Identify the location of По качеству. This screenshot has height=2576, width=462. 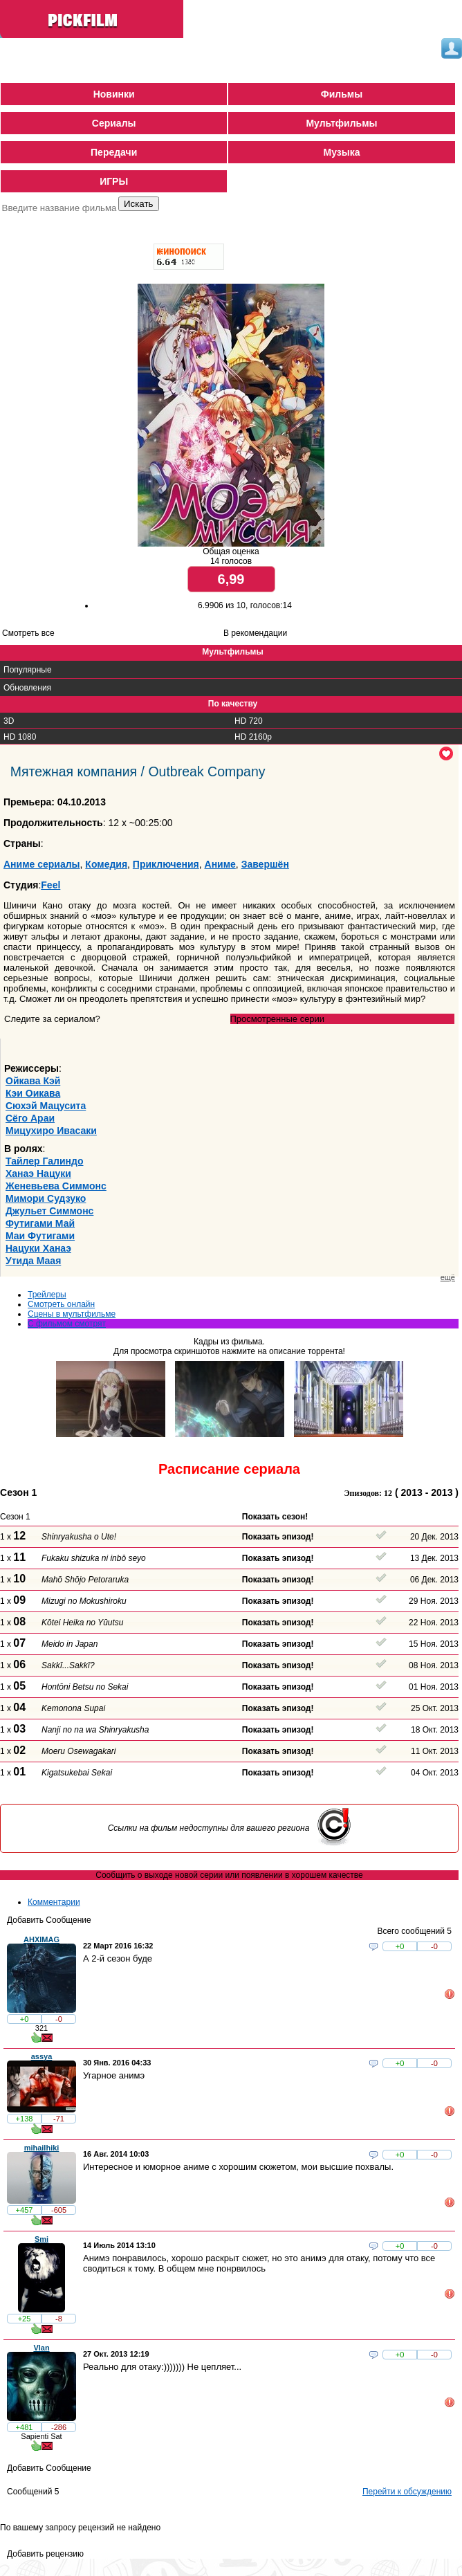
(232, 704).